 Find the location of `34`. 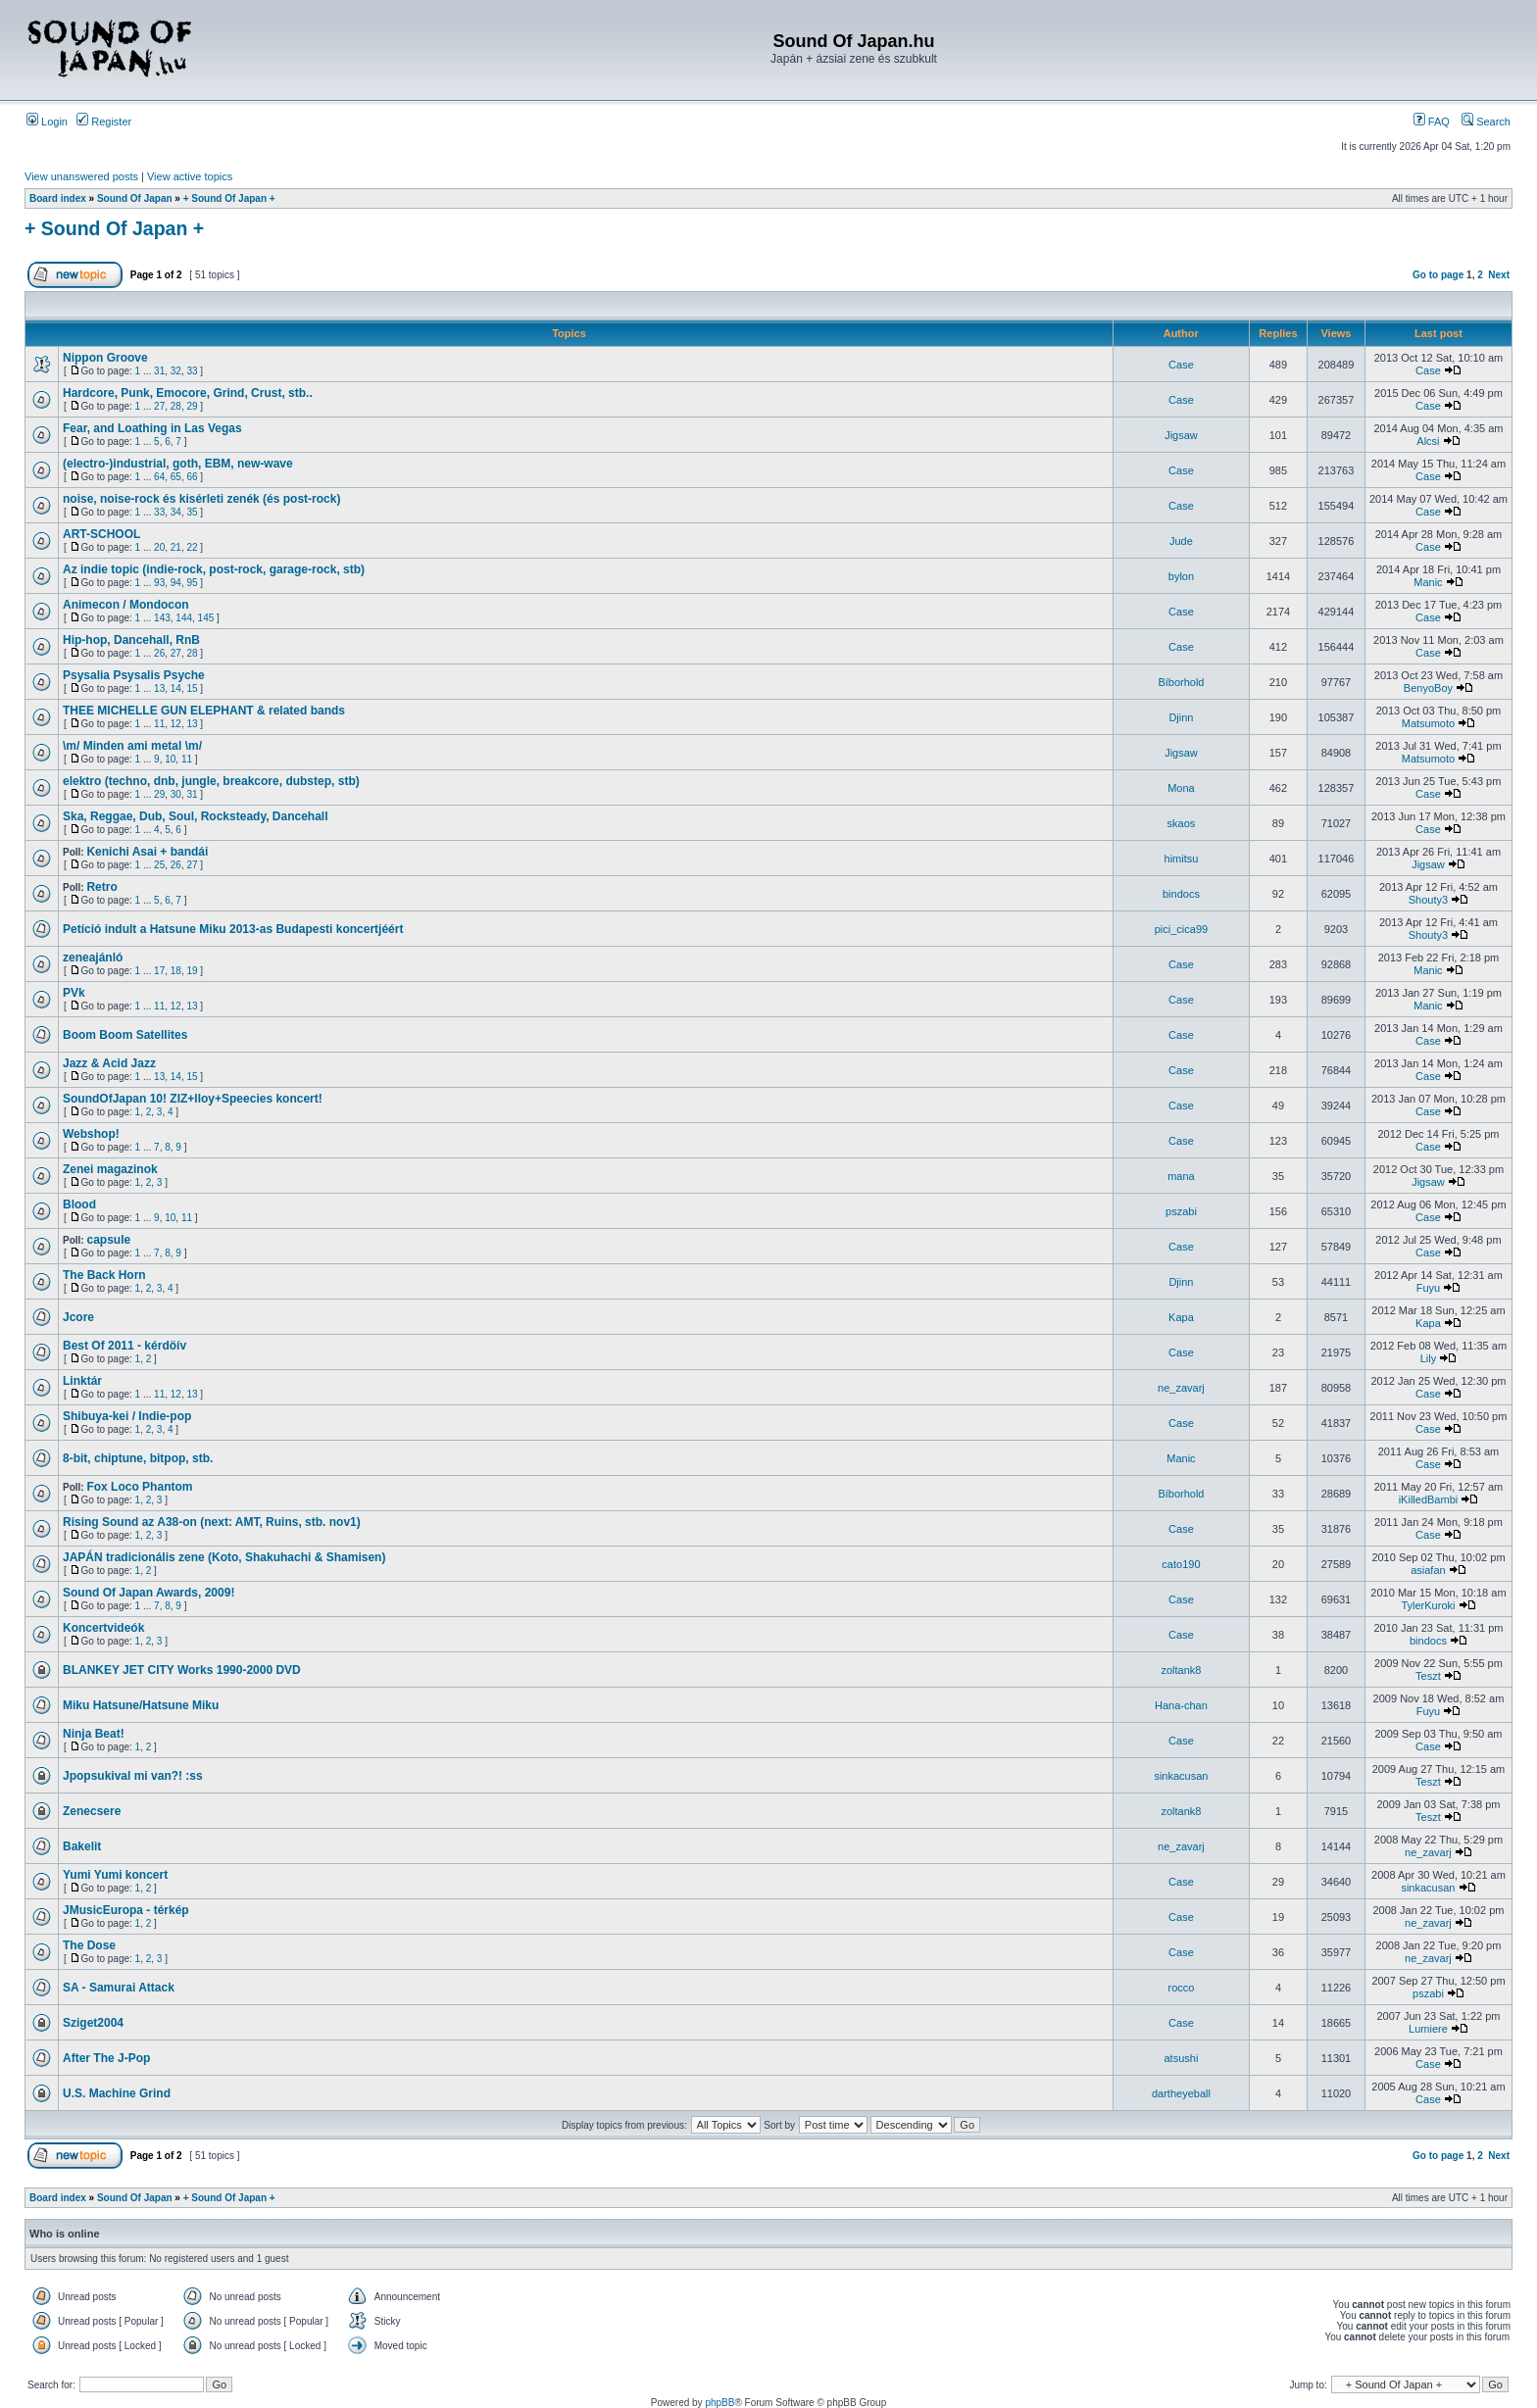

34 is located at coordinates (176, 512).